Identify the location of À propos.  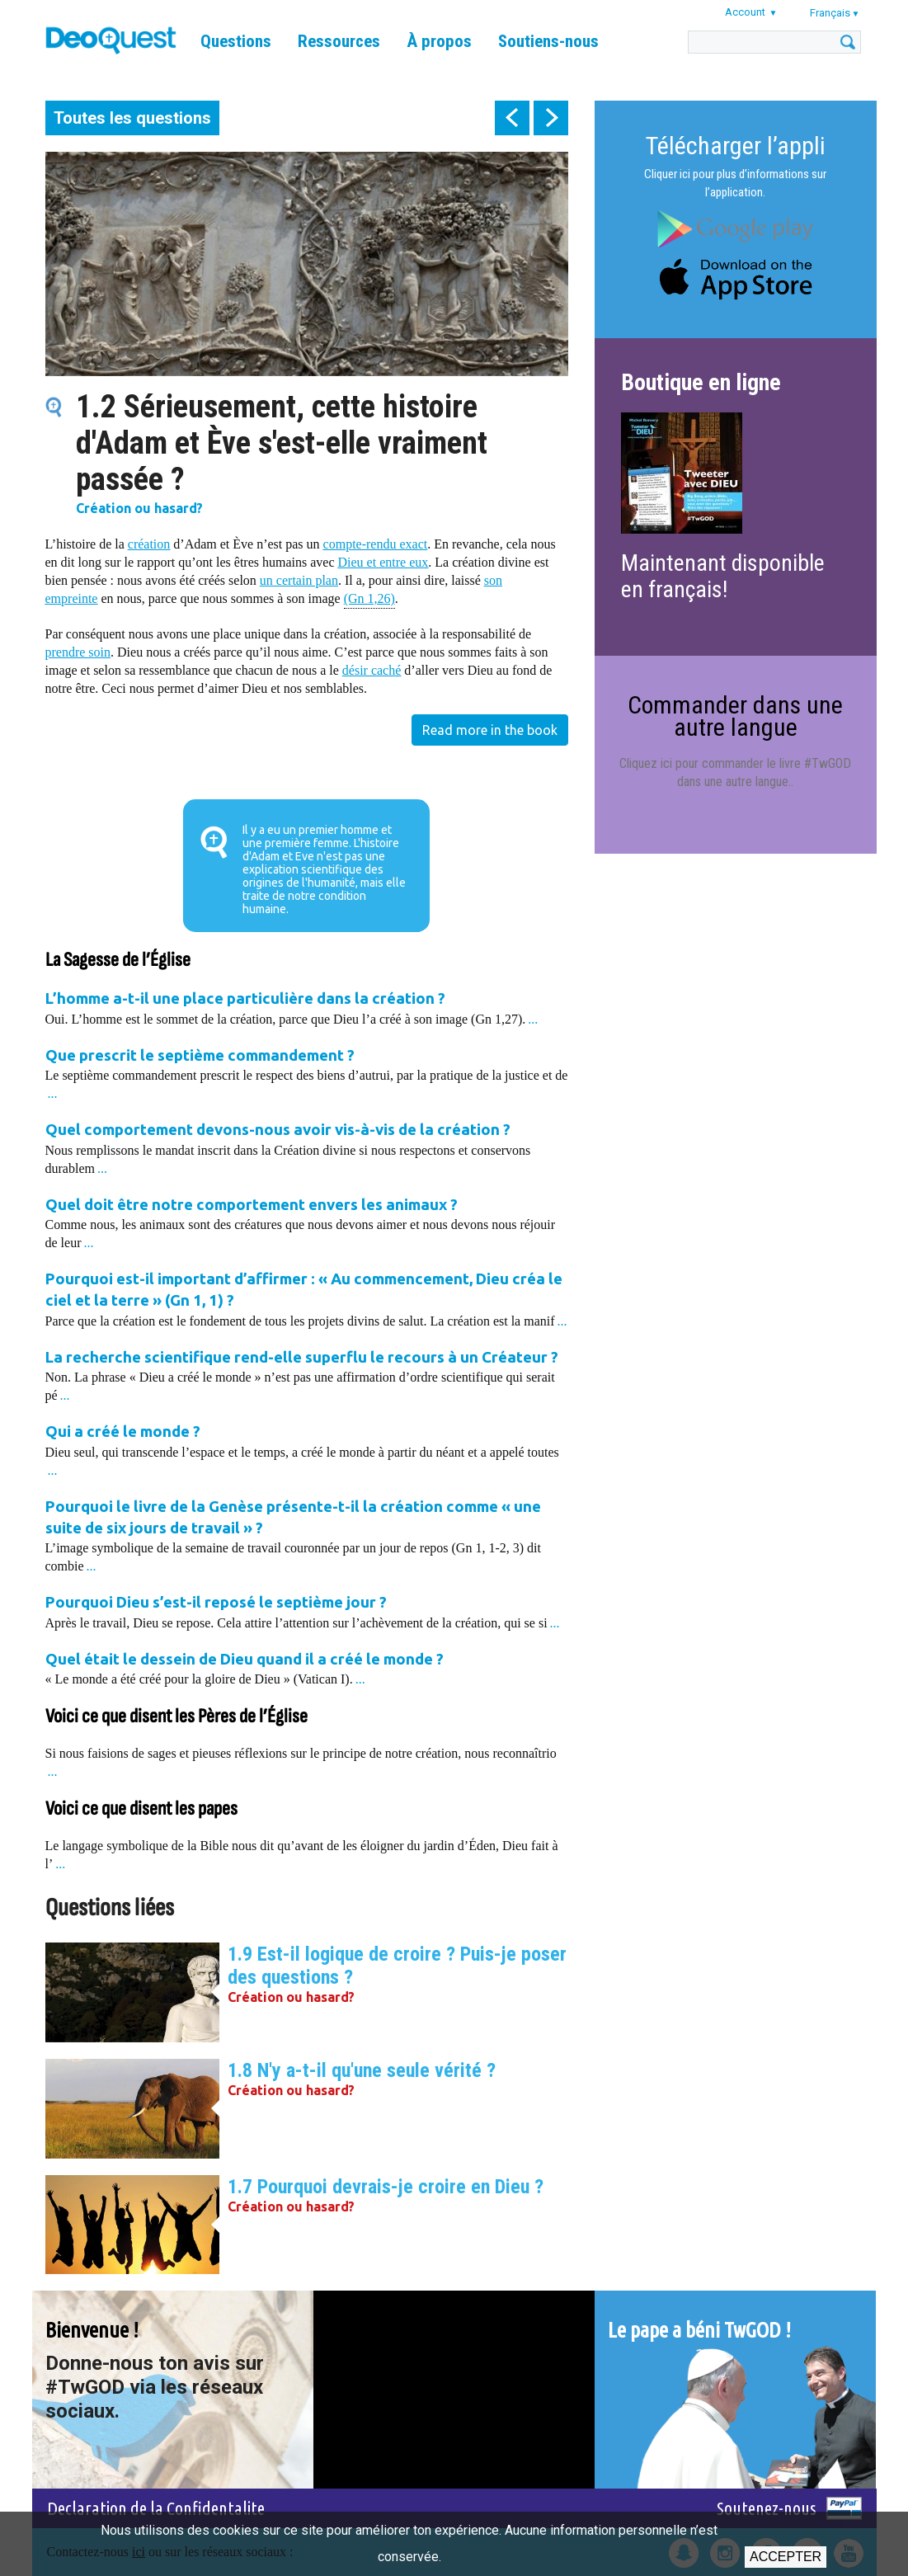
(439, 41).